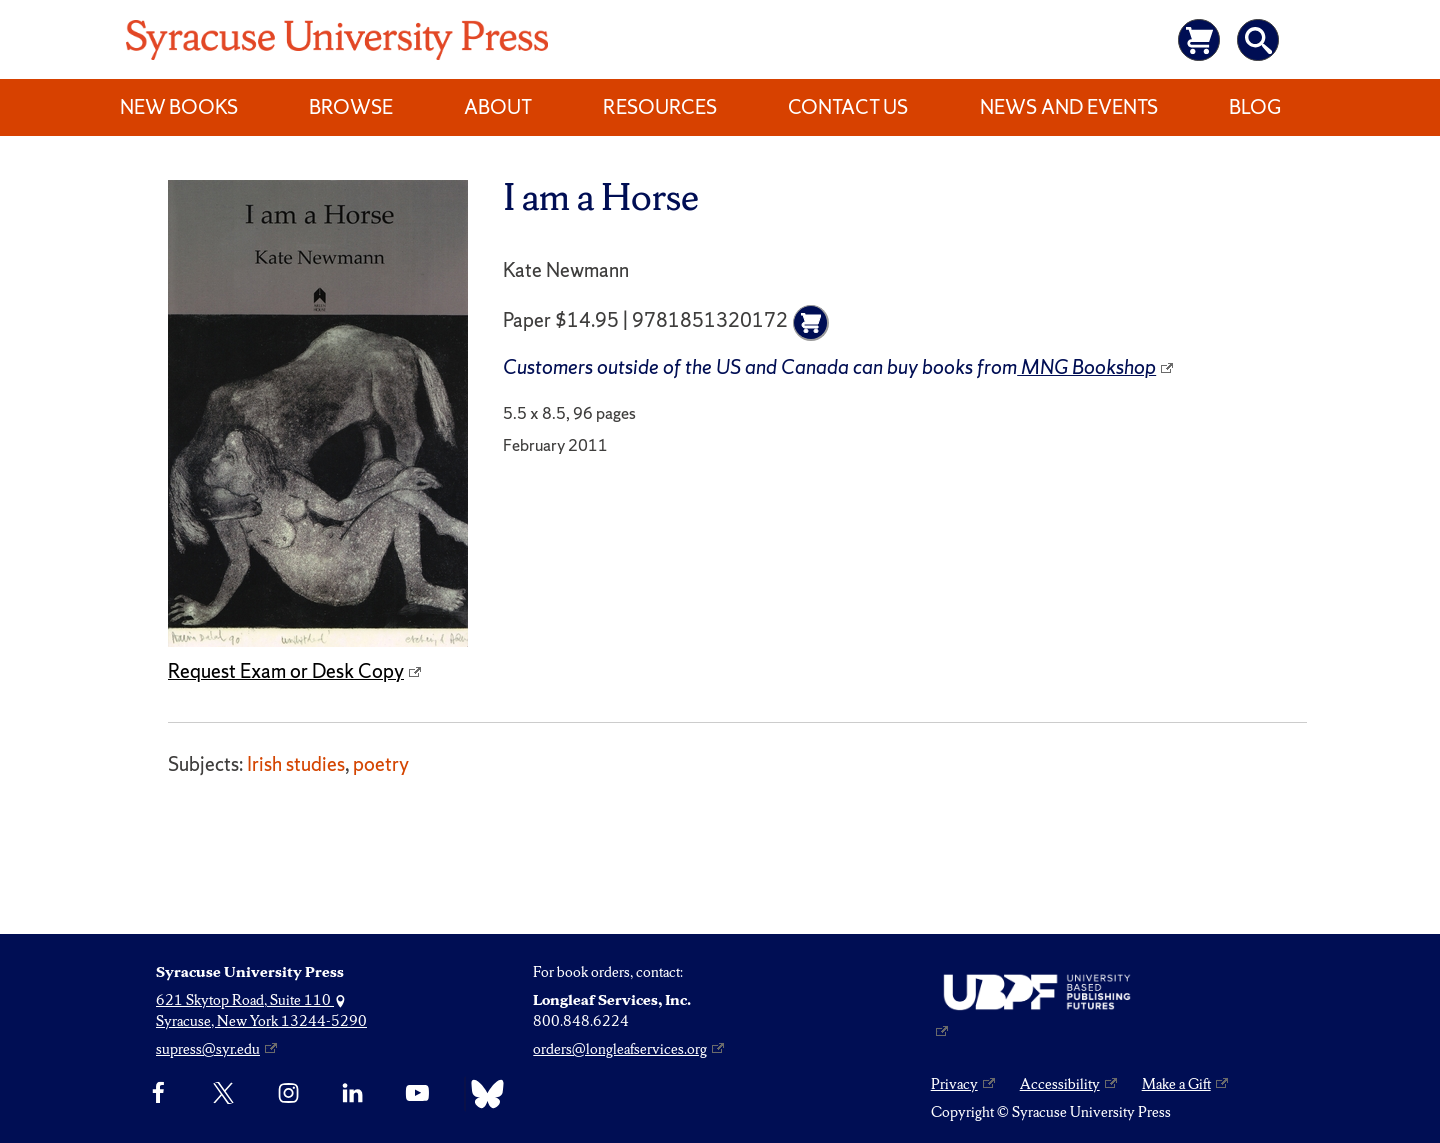  What do you see at coordinates (352, 1094) in the screenshot?
I see `[linkedin]` at bounding box center [352, 1094].